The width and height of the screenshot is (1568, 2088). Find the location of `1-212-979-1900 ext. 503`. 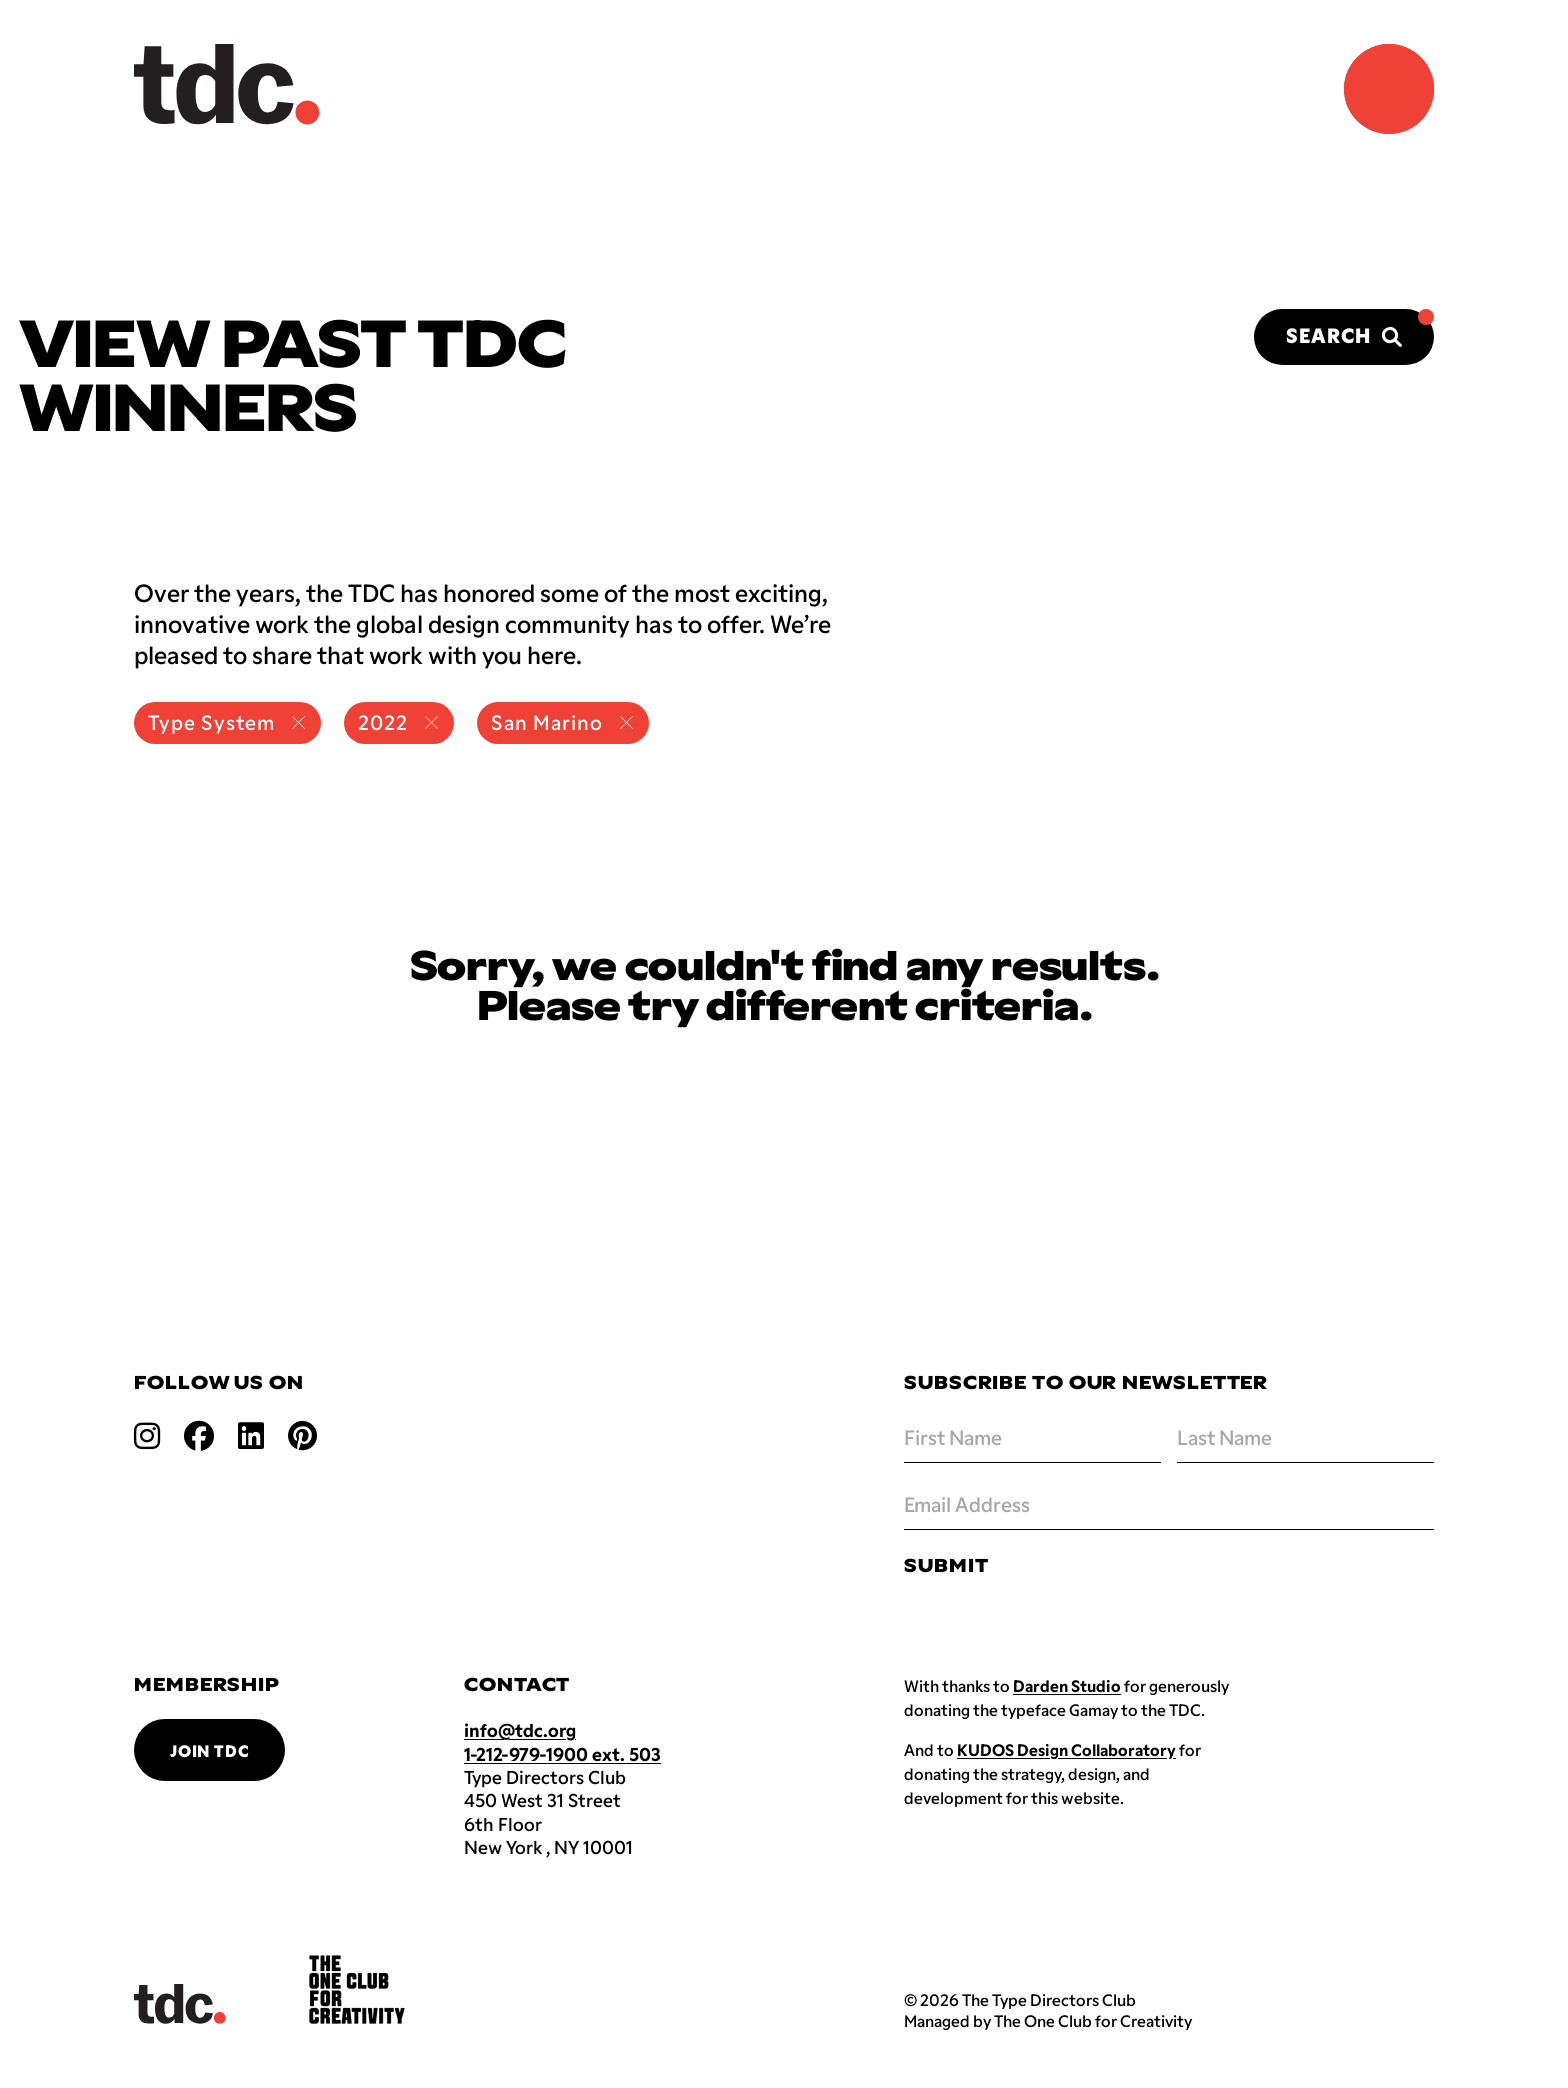

1-212-979-1900 ext. 503 is located at coordinates (562, 1754).